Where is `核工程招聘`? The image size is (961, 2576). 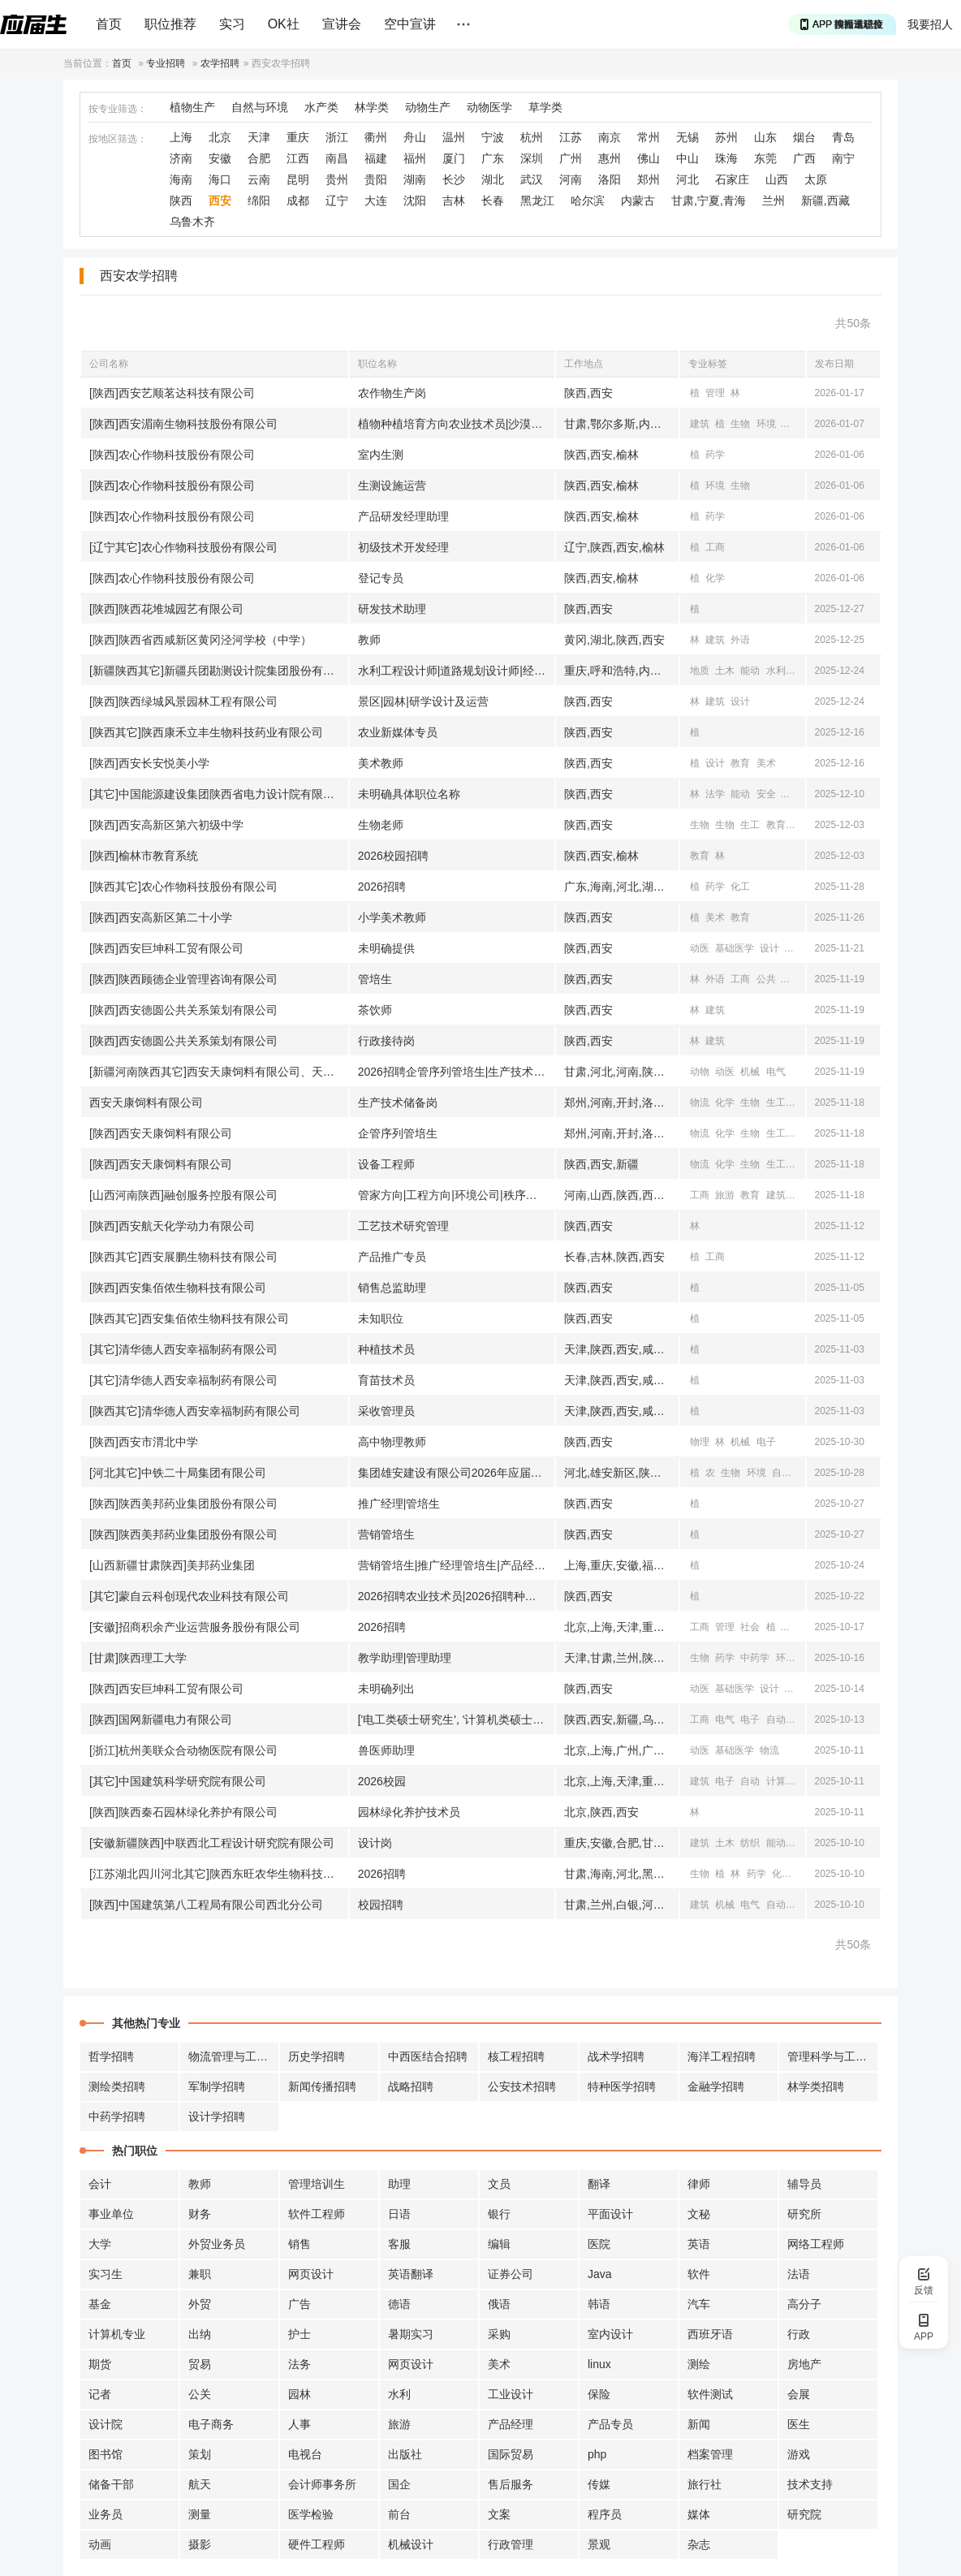
核工程招聘 is located at coordinates (516, 2056).